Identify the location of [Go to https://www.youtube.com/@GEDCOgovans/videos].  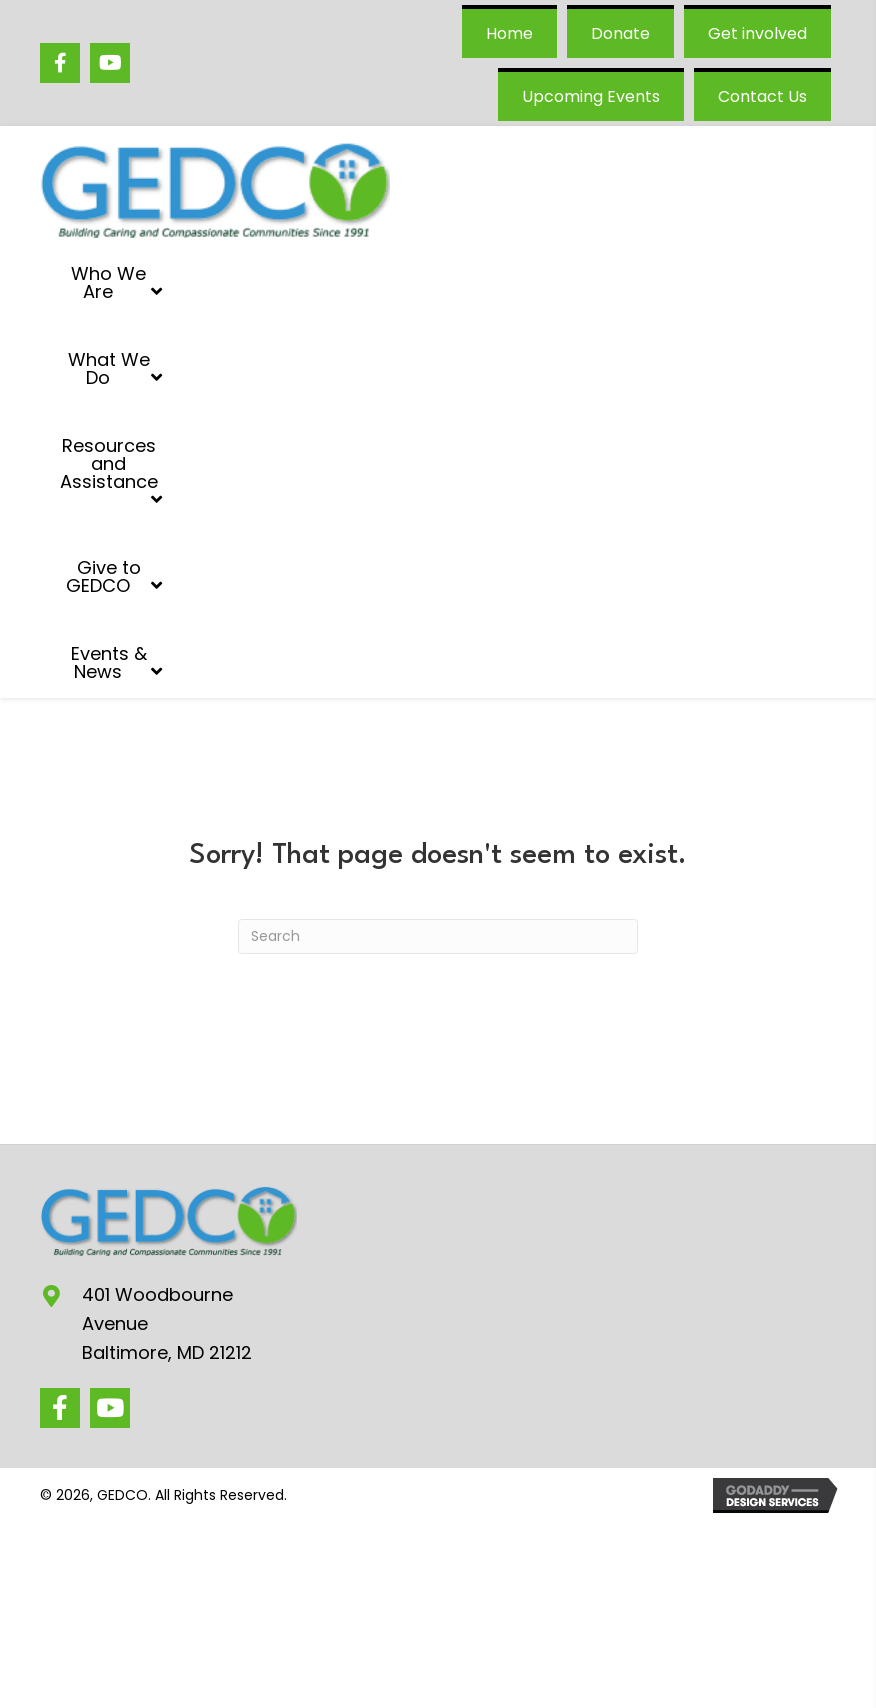
(110, 63).